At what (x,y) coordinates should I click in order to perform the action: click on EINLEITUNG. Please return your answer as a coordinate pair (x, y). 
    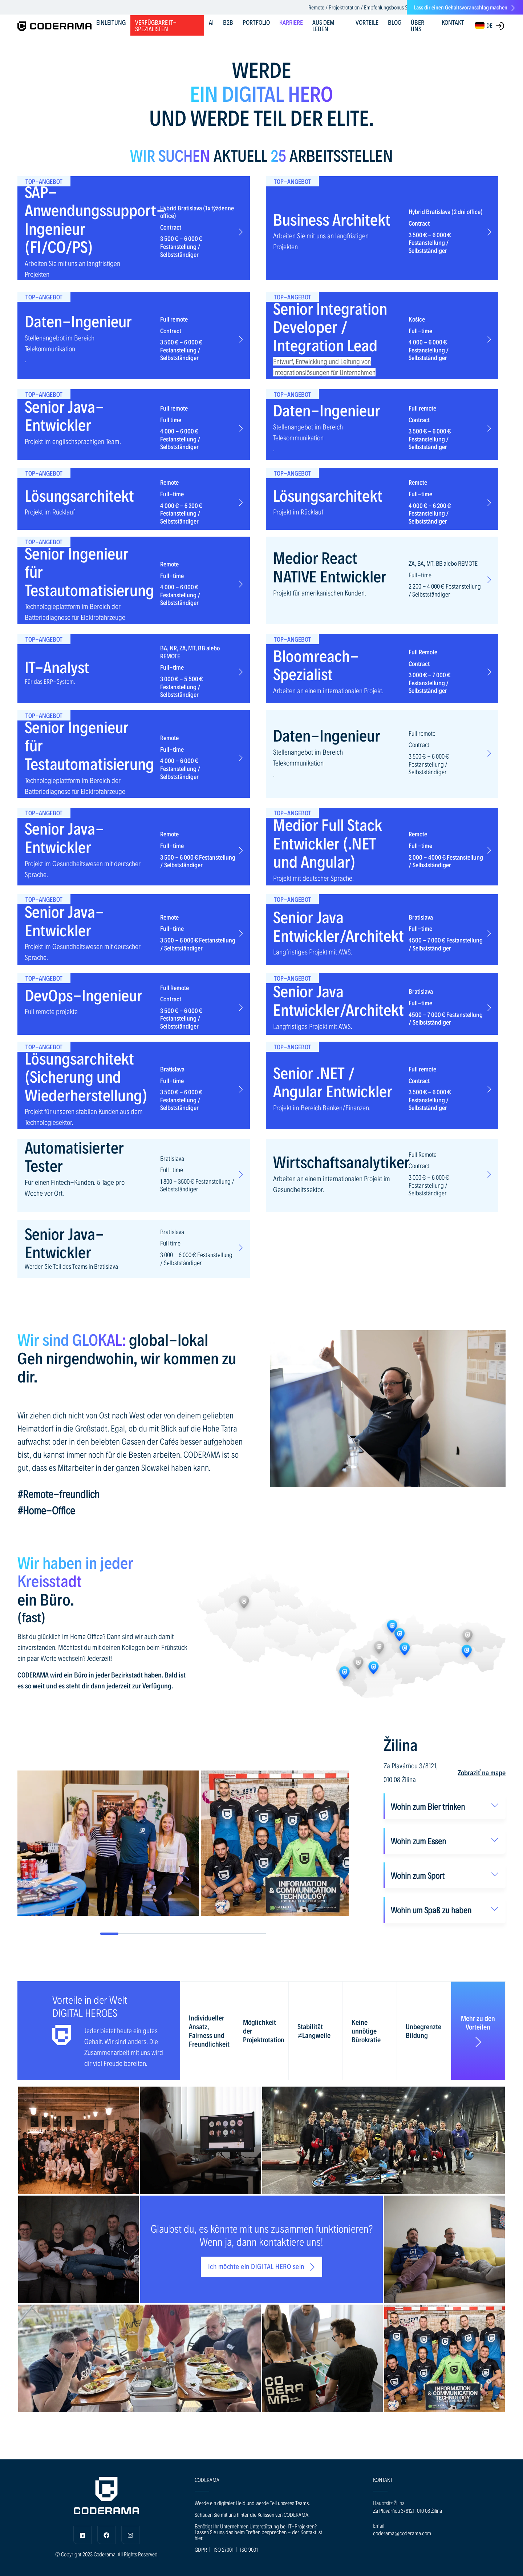
    Looking at the image, I should click on (111, 22).